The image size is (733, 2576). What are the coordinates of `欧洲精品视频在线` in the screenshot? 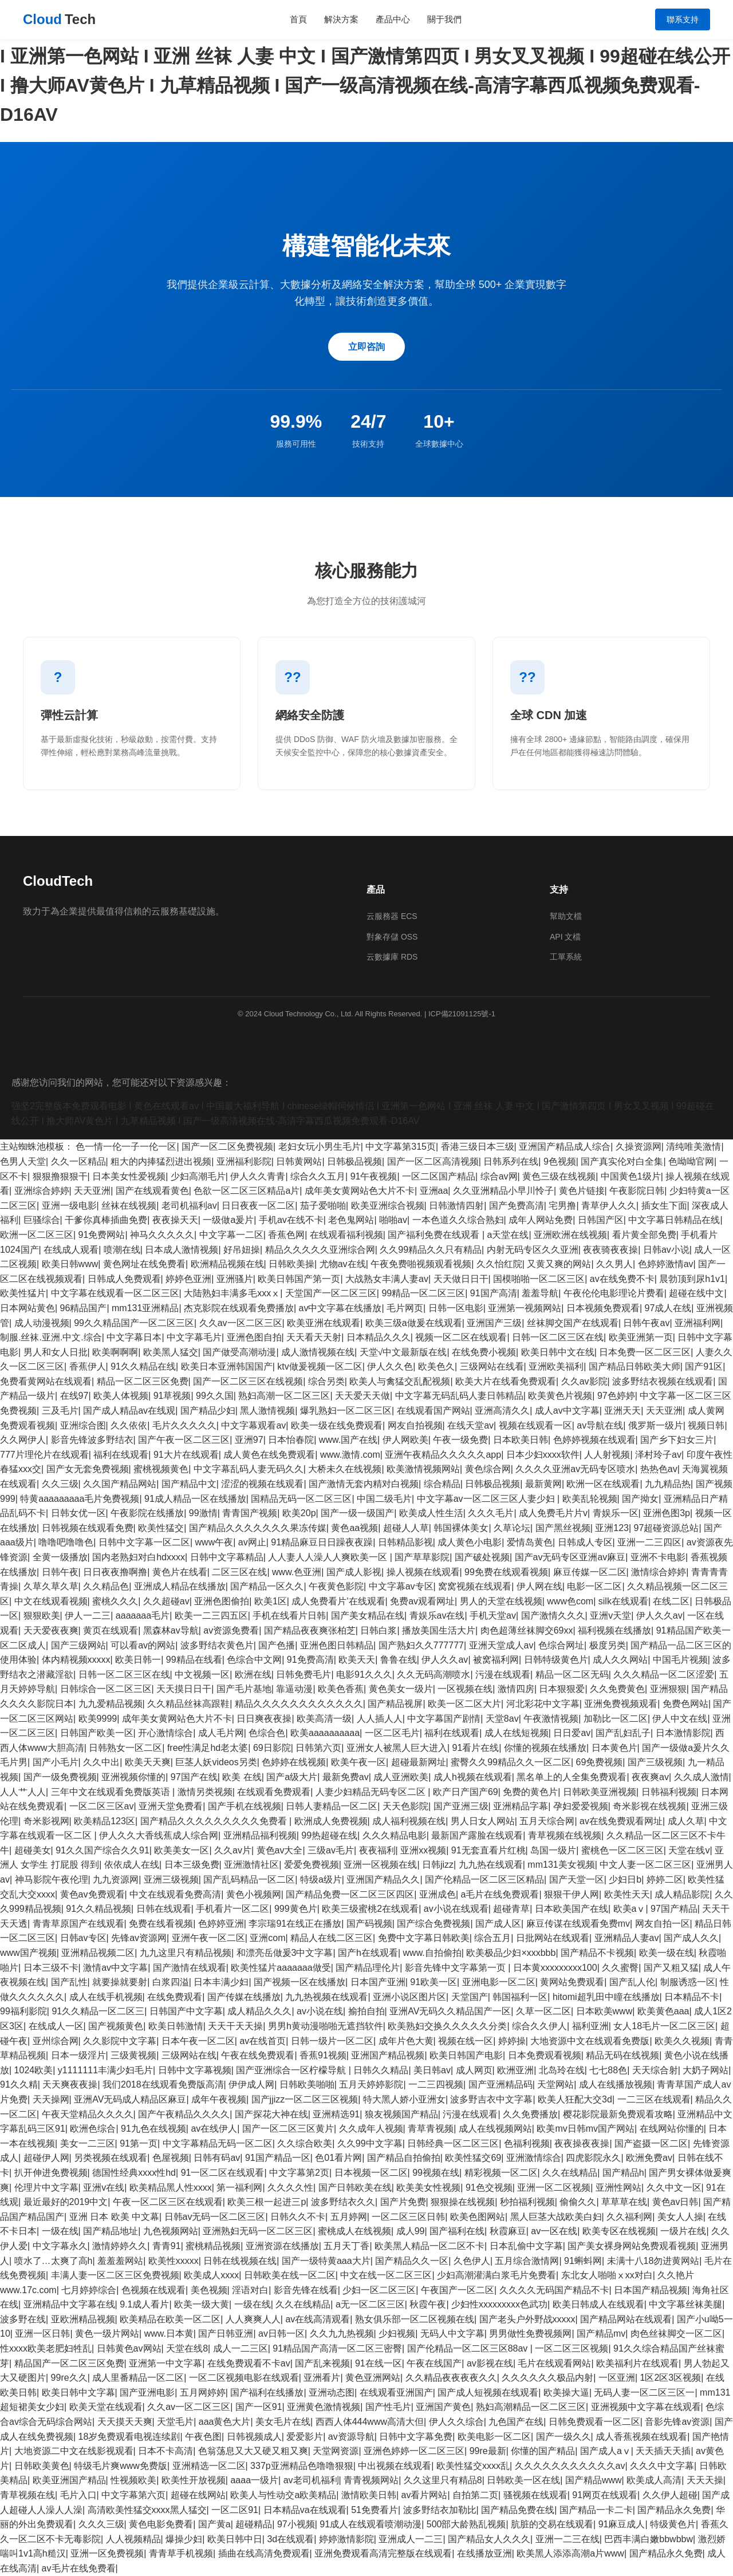 It's located at (227, 1264).